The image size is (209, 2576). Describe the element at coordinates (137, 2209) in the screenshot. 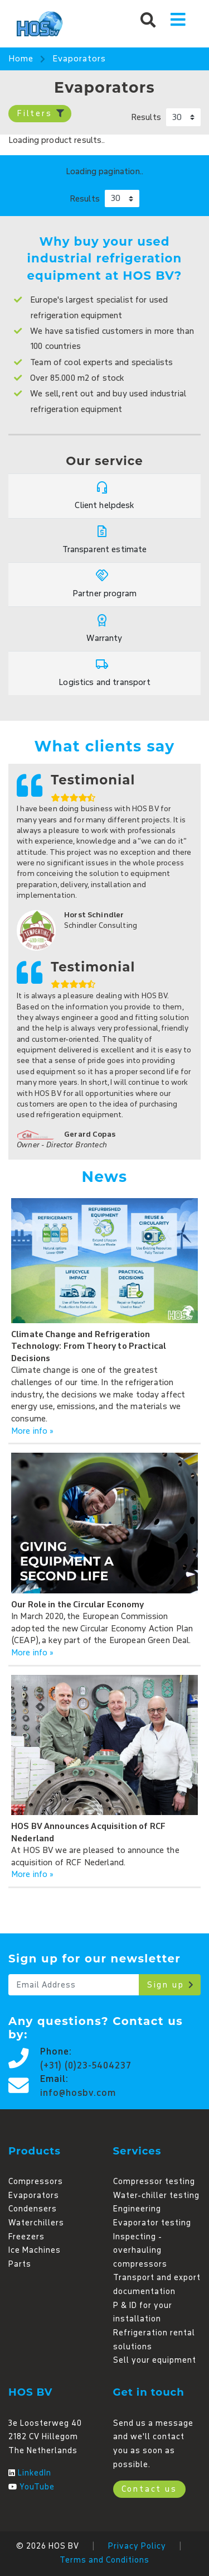

I see `Engineering` at that location.